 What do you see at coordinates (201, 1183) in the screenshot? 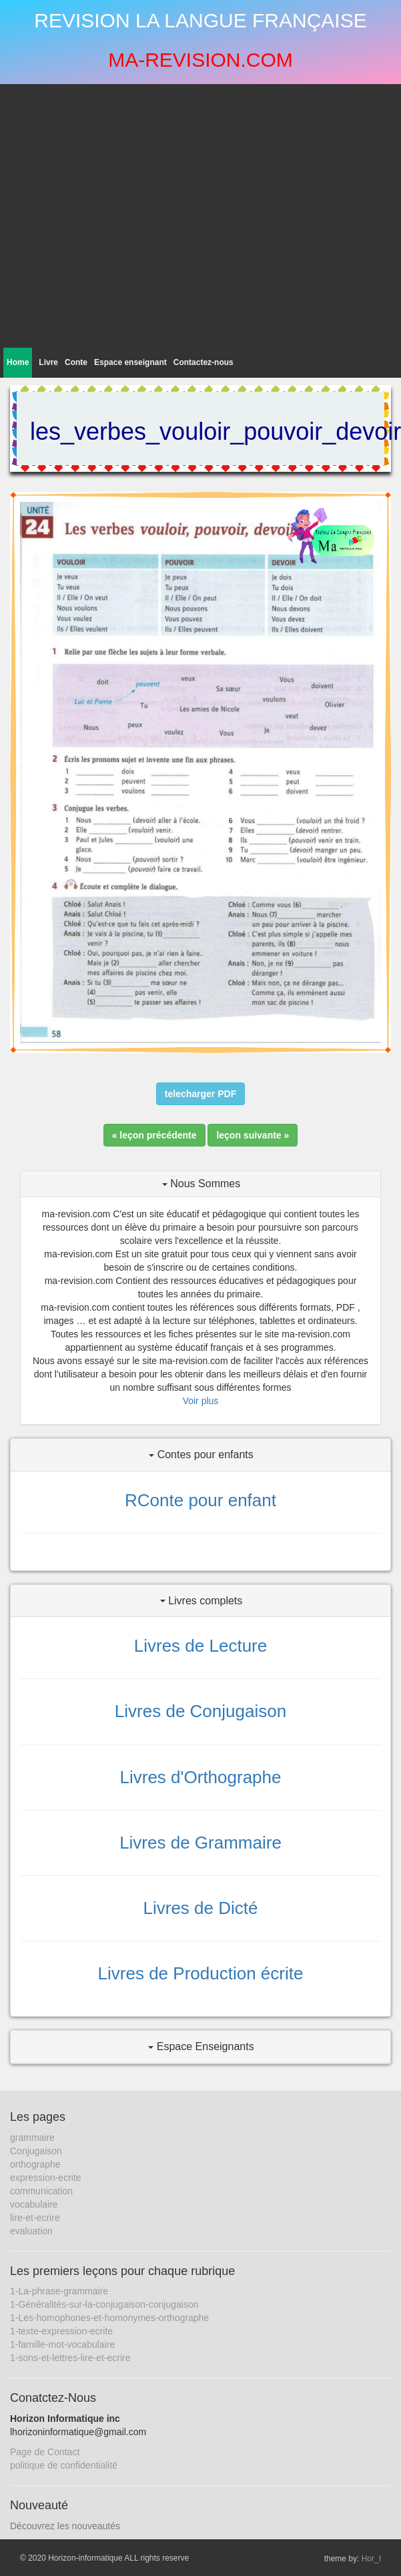
I see `Nous Sommes` at bounding box center [201, 1183].